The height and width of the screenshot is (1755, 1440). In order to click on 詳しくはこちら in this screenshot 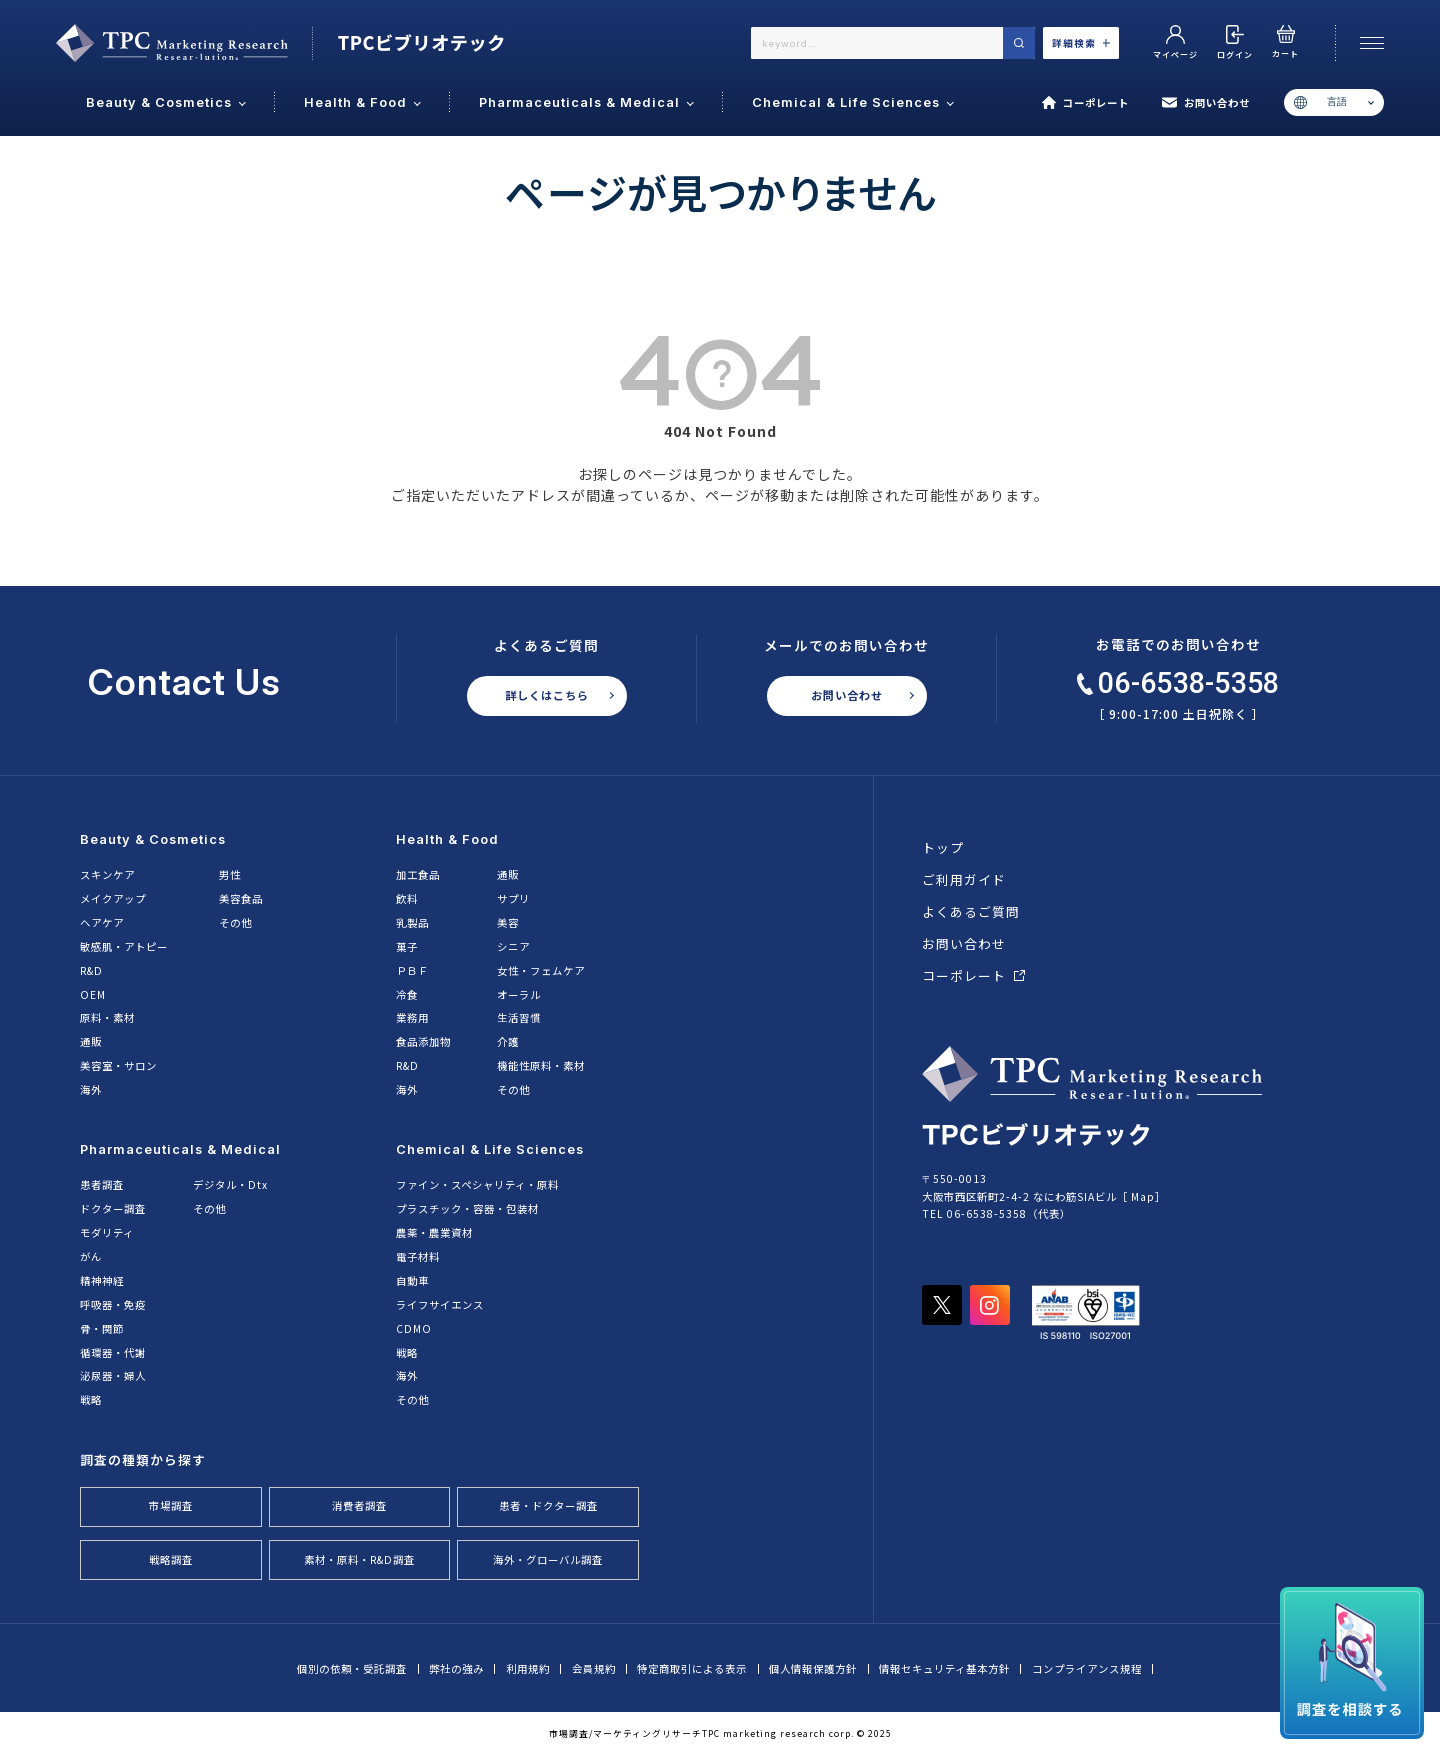, I will do `click(547, 695)`.